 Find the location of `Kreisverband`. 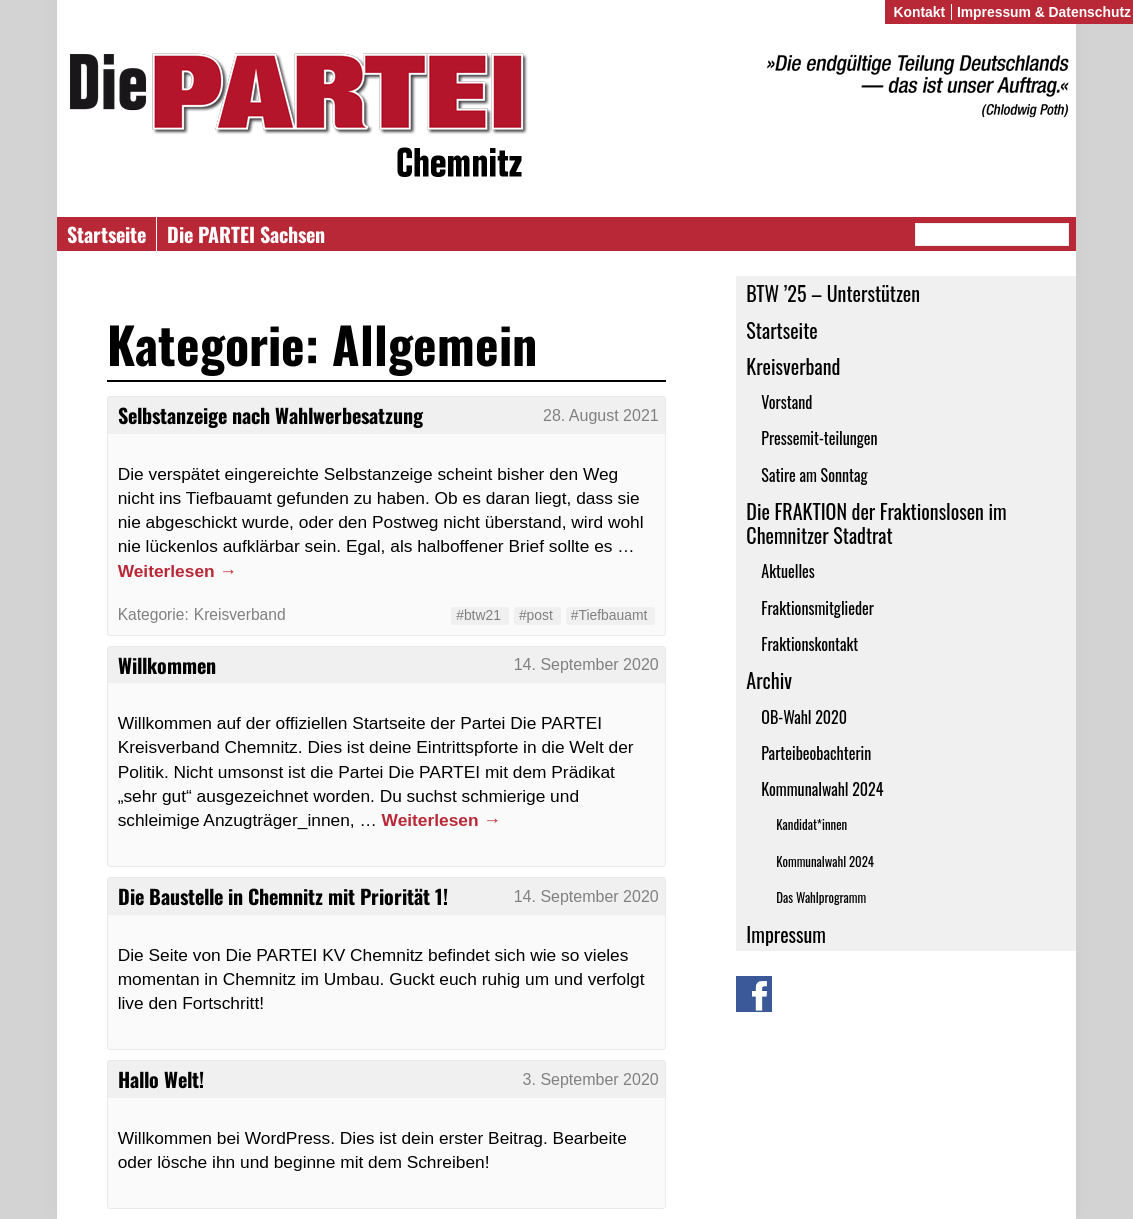

Kreisverband is located at coordinates (793, 366).